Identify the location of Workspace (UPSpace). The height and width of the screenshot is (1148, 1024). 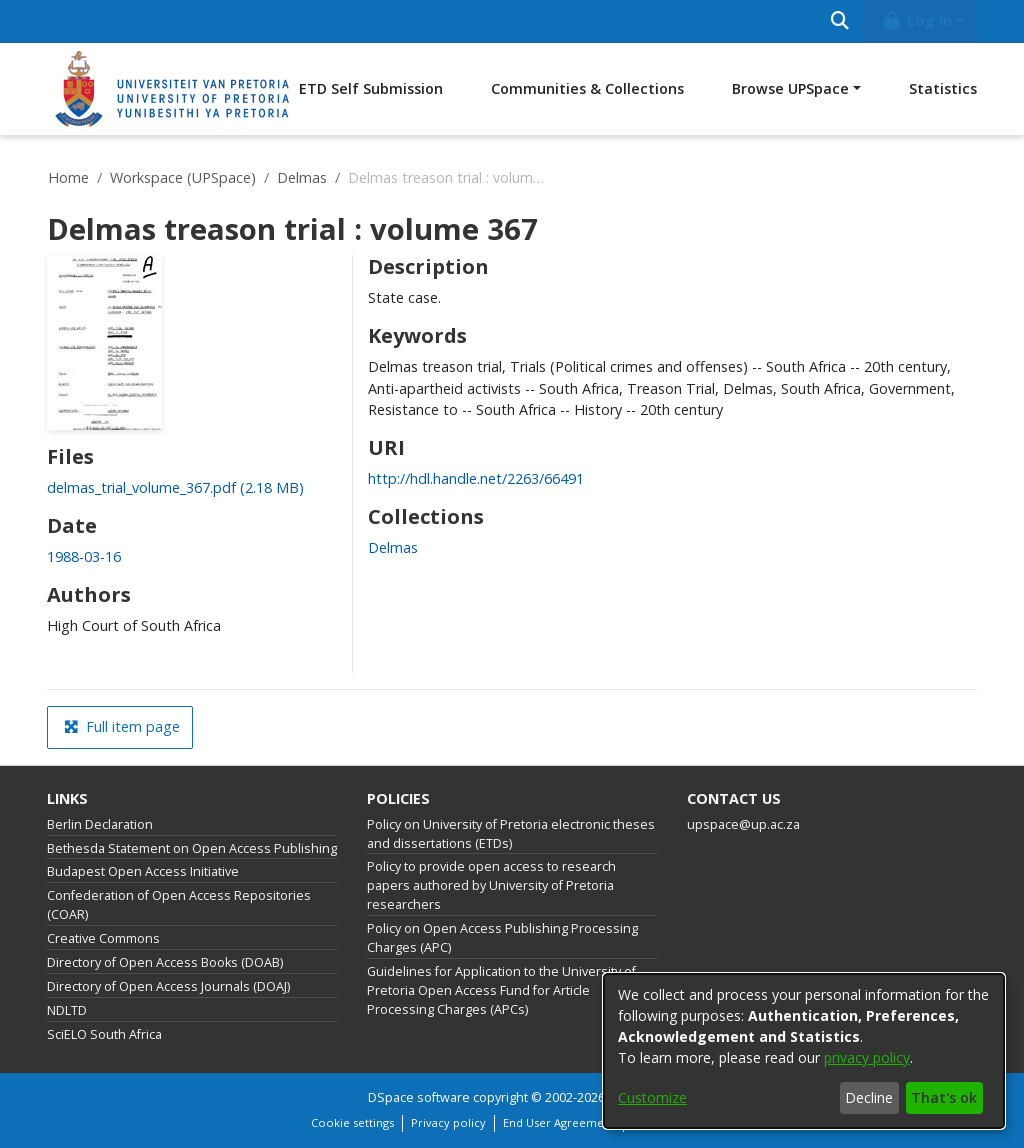
(183, 177).